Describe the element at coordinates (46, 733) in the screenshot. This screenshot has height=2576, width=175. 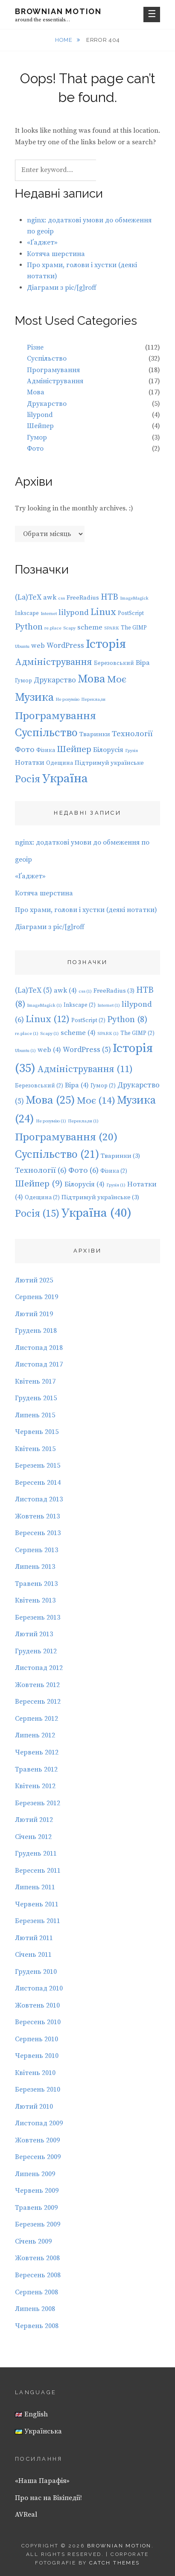
I see `Суспільство [Суспільство (21 елемент)]` at that location.